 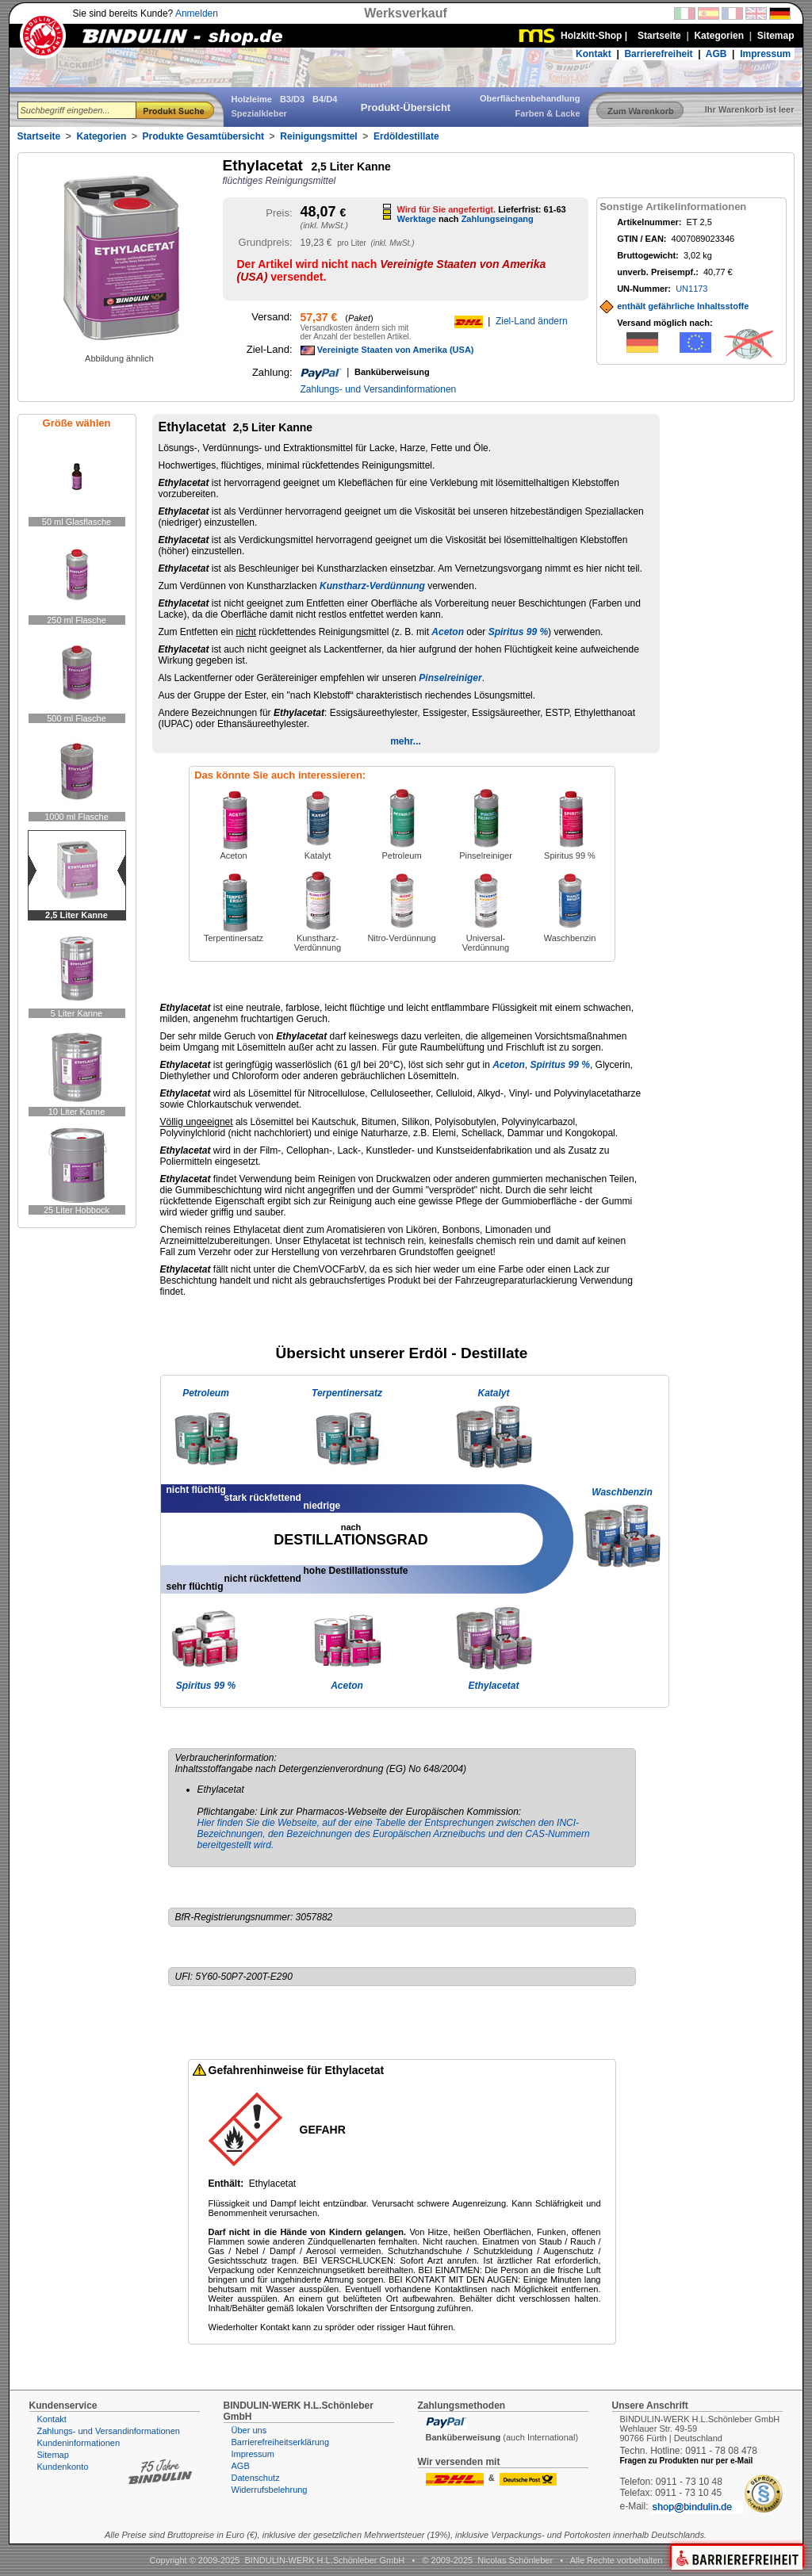 I want to click on Waschbenzin, so click(x=622, y=1492).